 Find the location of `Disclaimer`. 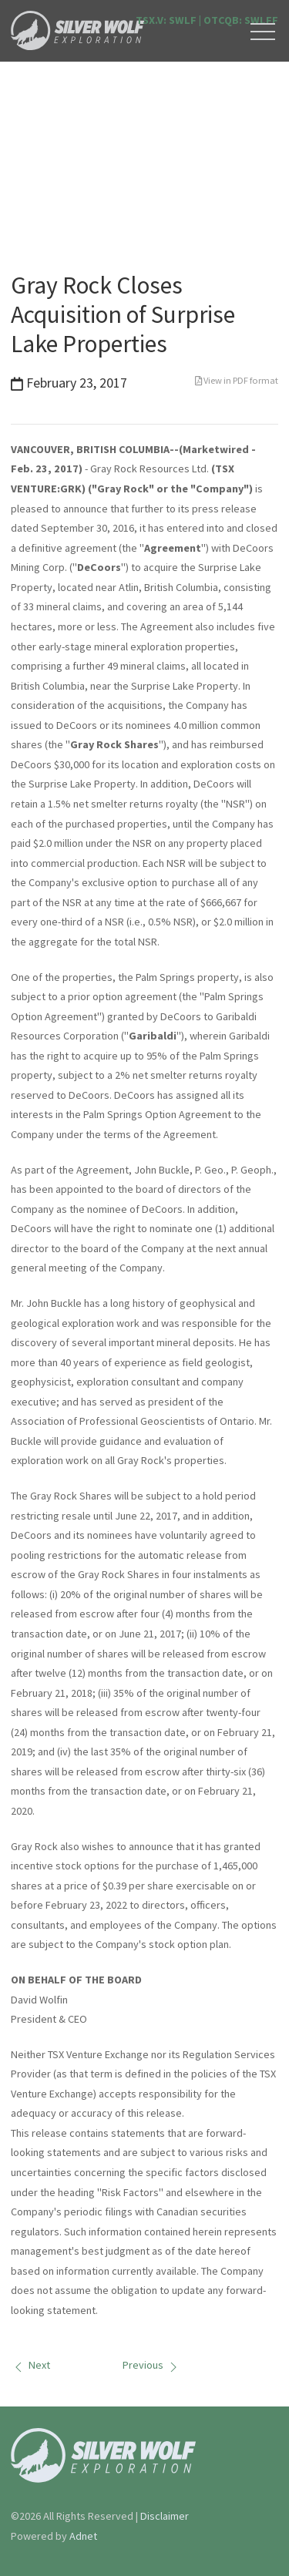

Disclaimer is located at coordinates (164, 2516).